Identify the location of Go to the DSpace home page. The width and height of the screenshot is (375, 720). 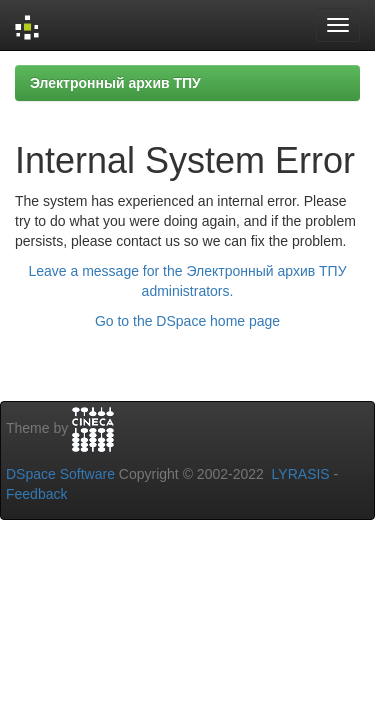
(187, 321).